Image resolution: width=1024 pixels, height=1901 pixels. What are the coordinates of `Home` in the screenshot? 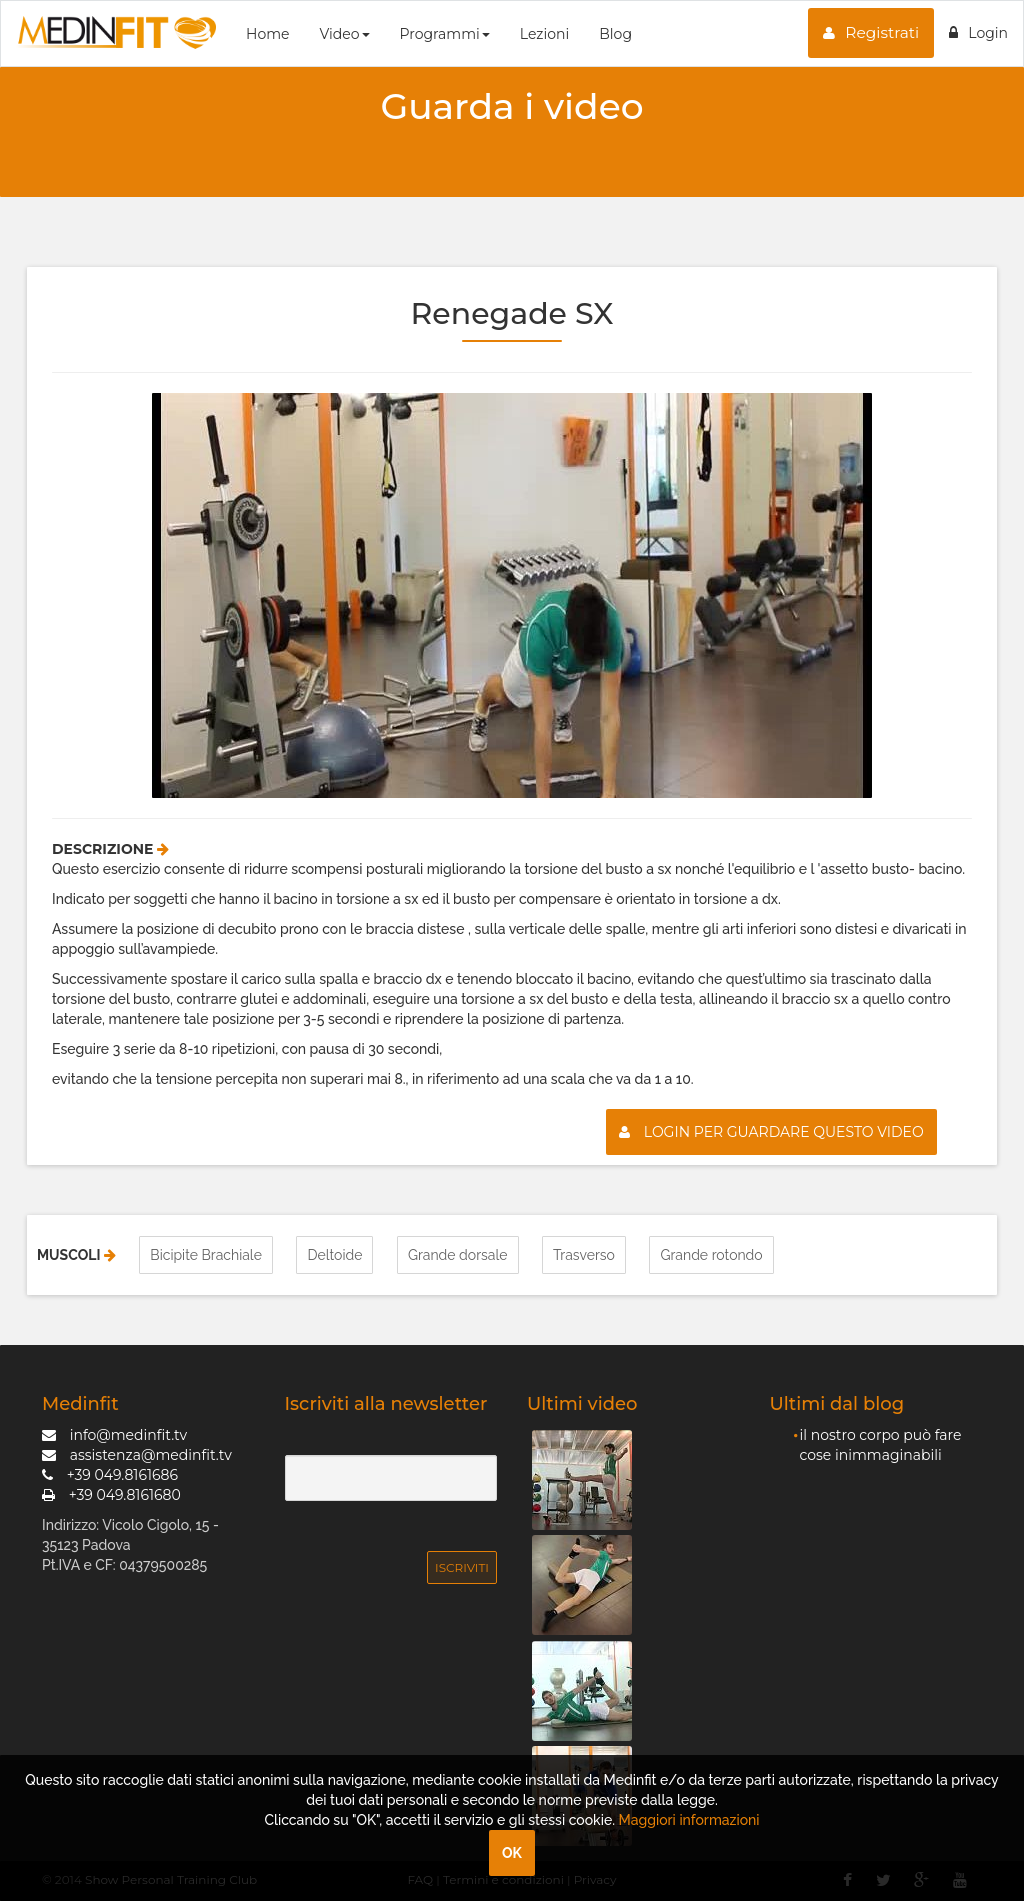 It's located at (267, 34).